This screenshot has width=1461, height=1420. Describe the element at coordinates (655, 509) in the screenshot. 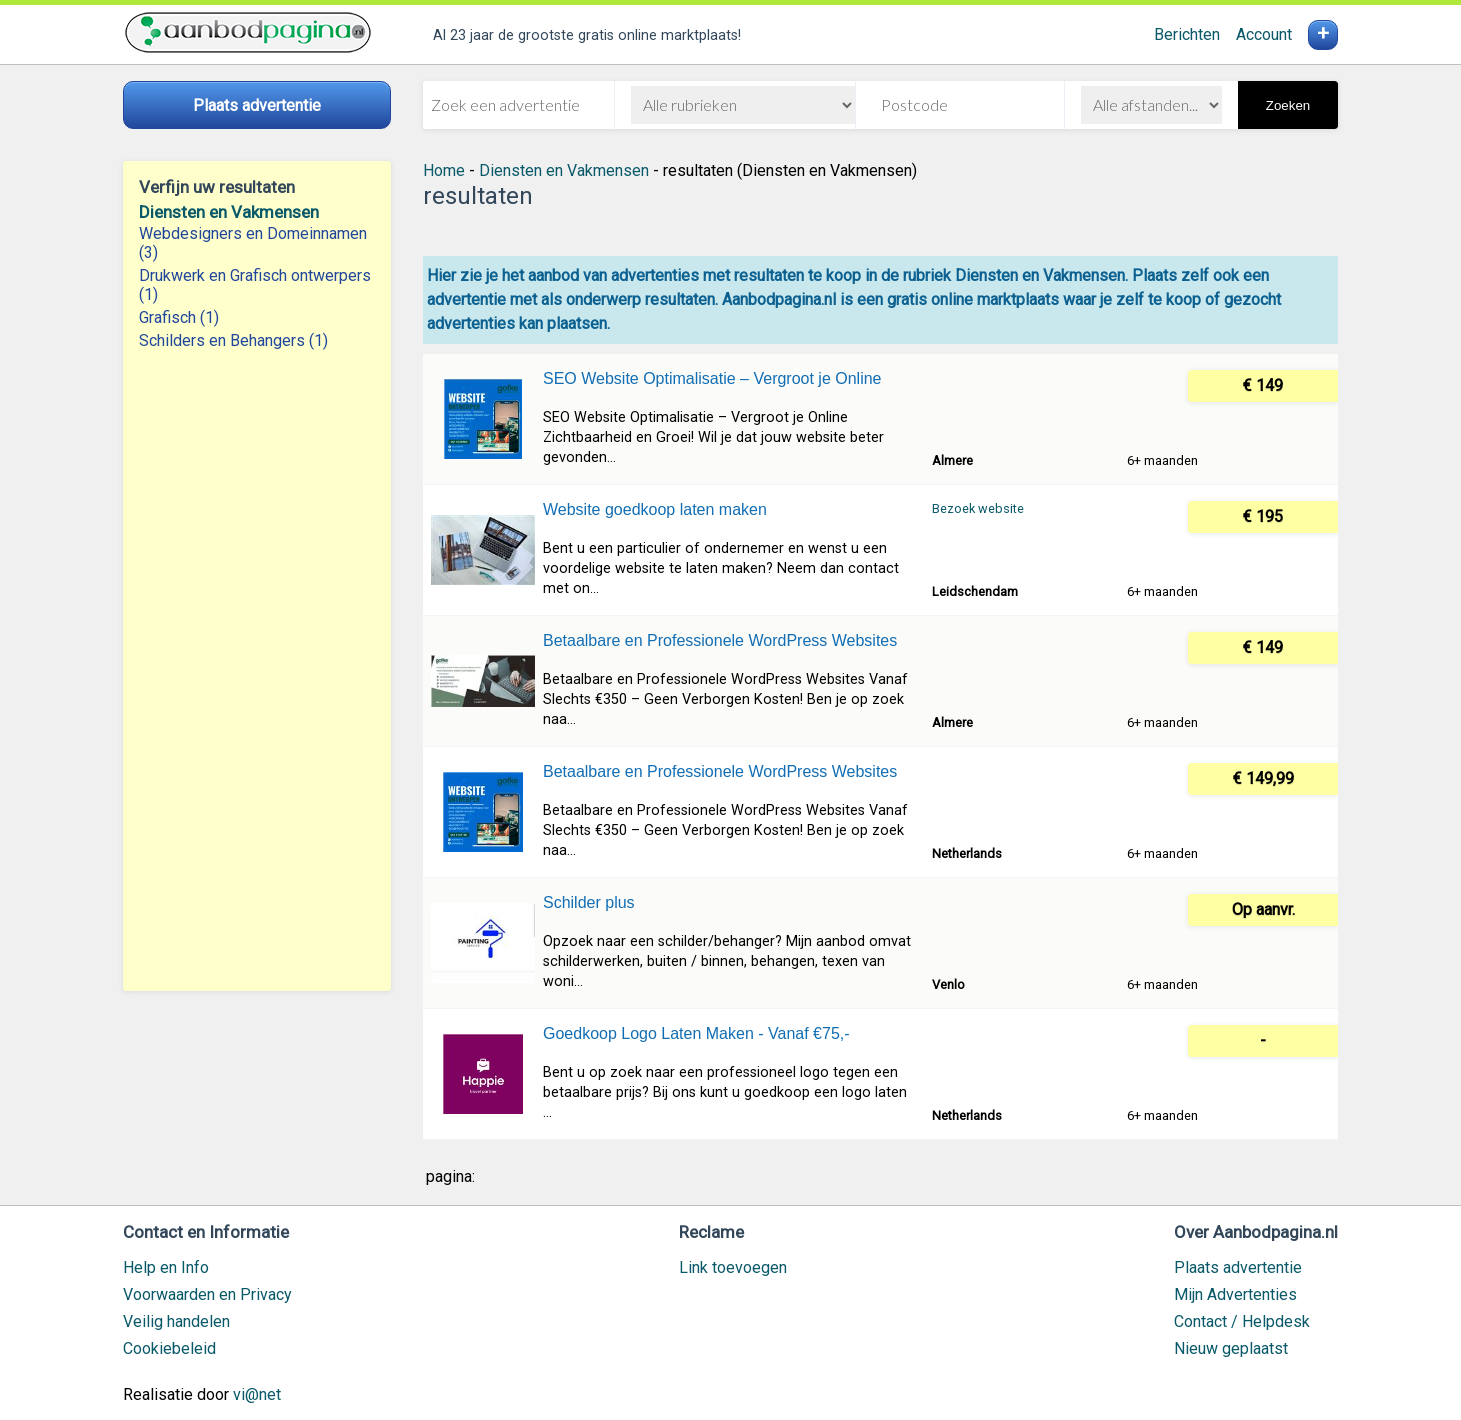

I see `Website goedkoop laten maken` at that location.